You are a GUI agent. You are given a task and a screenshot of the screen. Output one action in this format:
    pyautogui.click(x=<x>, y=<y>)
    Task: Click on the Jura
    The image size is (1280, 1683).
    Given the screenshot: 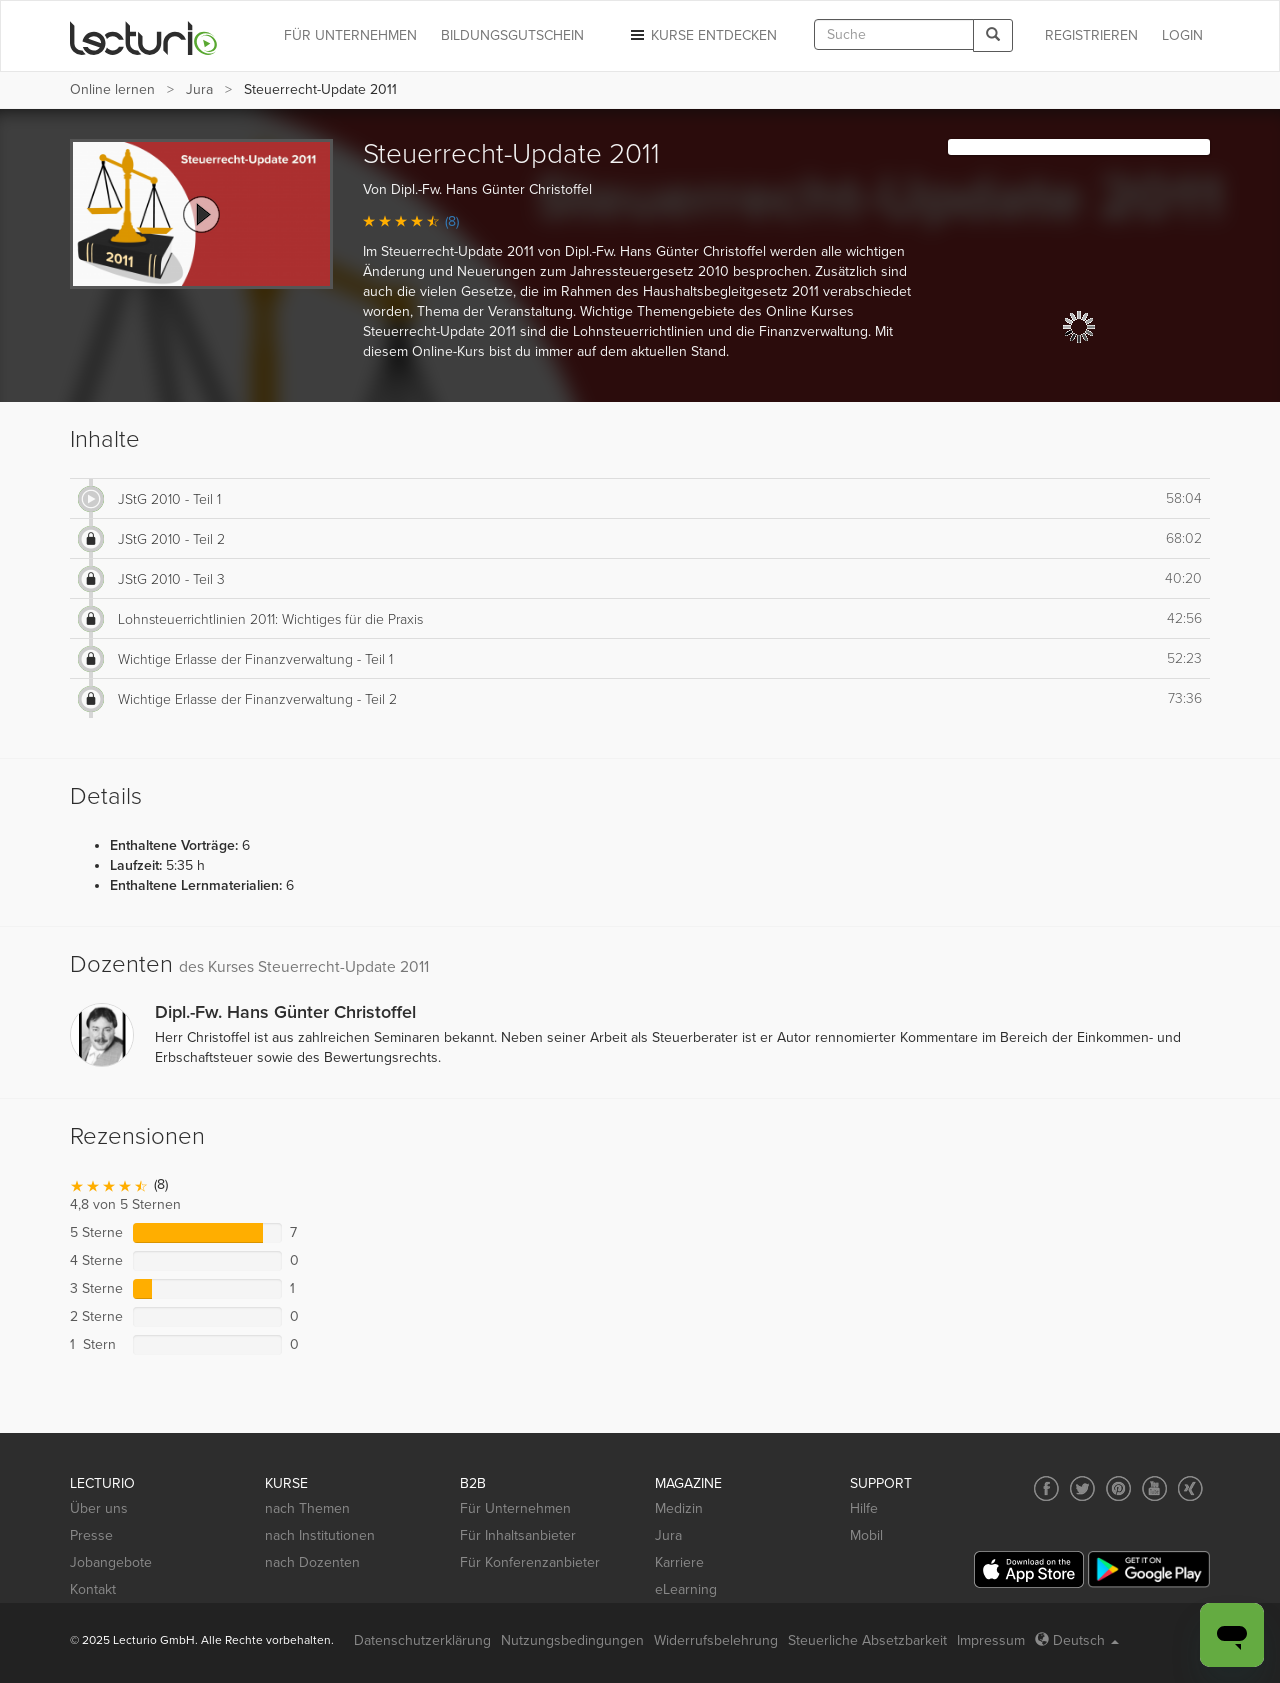 What is the action you would take?
    pyautogui.click(x=199, y=89)
    